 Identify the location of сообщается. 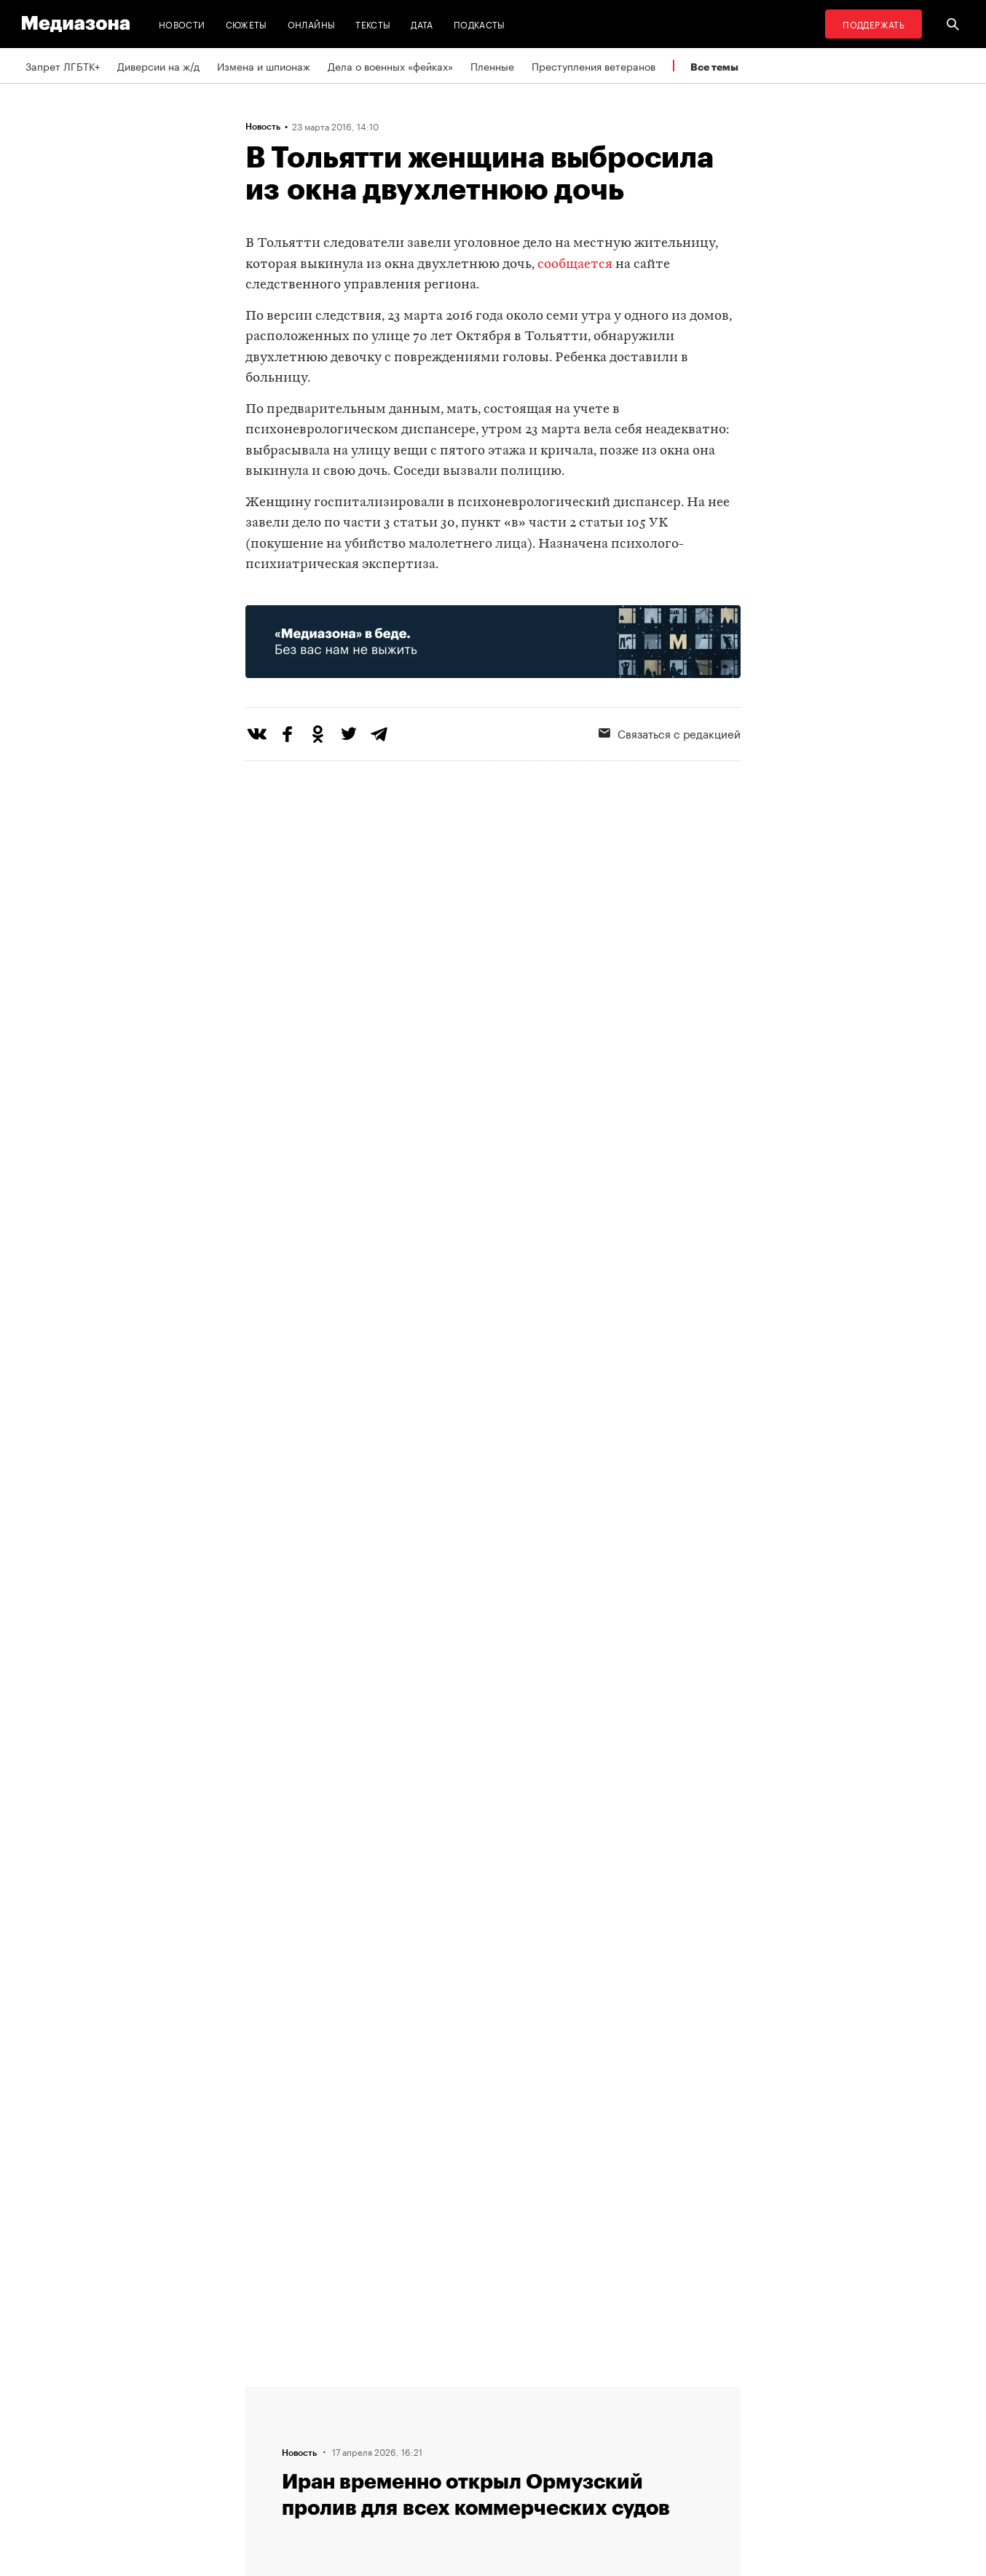
(574, 265).